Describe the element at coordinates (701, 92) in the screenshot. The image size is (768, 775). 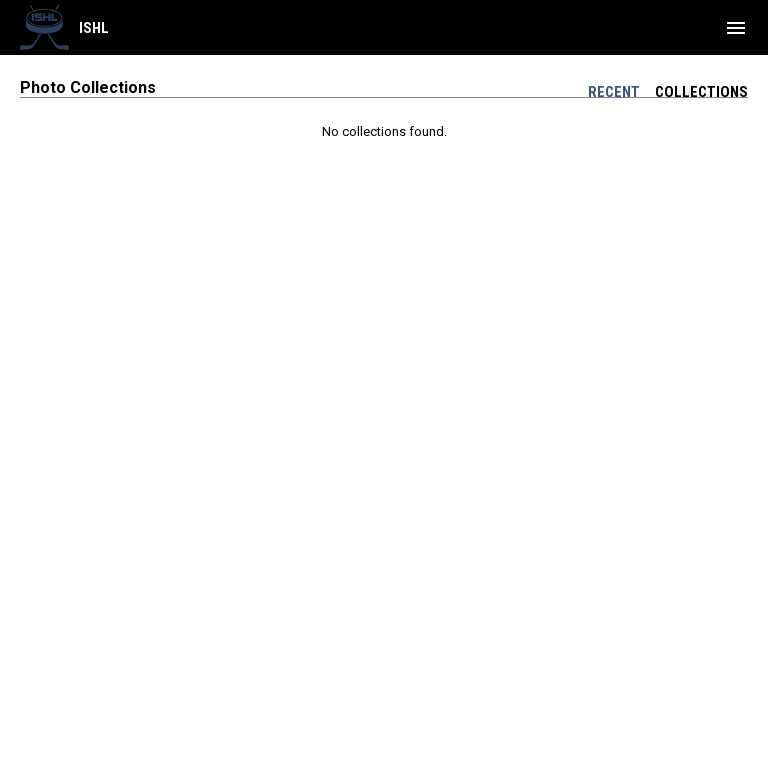
I see `Collections` at that location.